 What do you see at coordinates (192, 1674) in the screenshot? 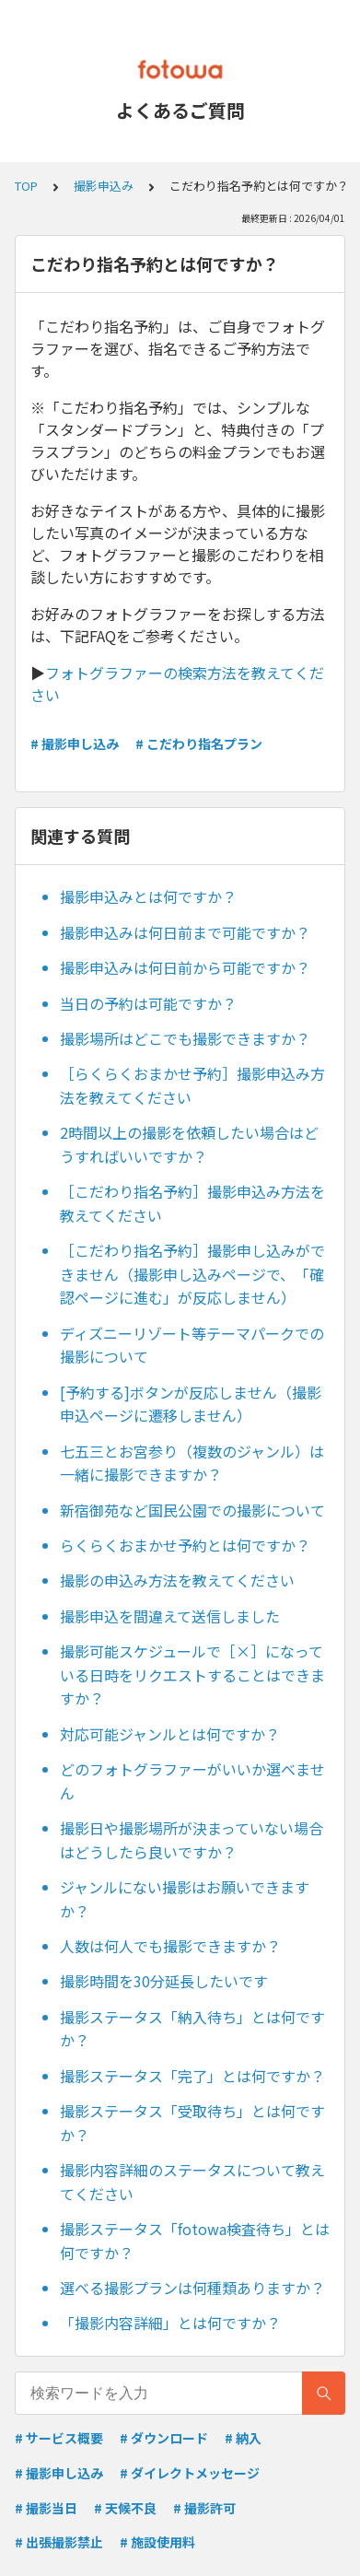
I see `撮影可能スケジュールで［×］になっている日時をリクエストすることはできますか？` at bounding box center [192, 1674].